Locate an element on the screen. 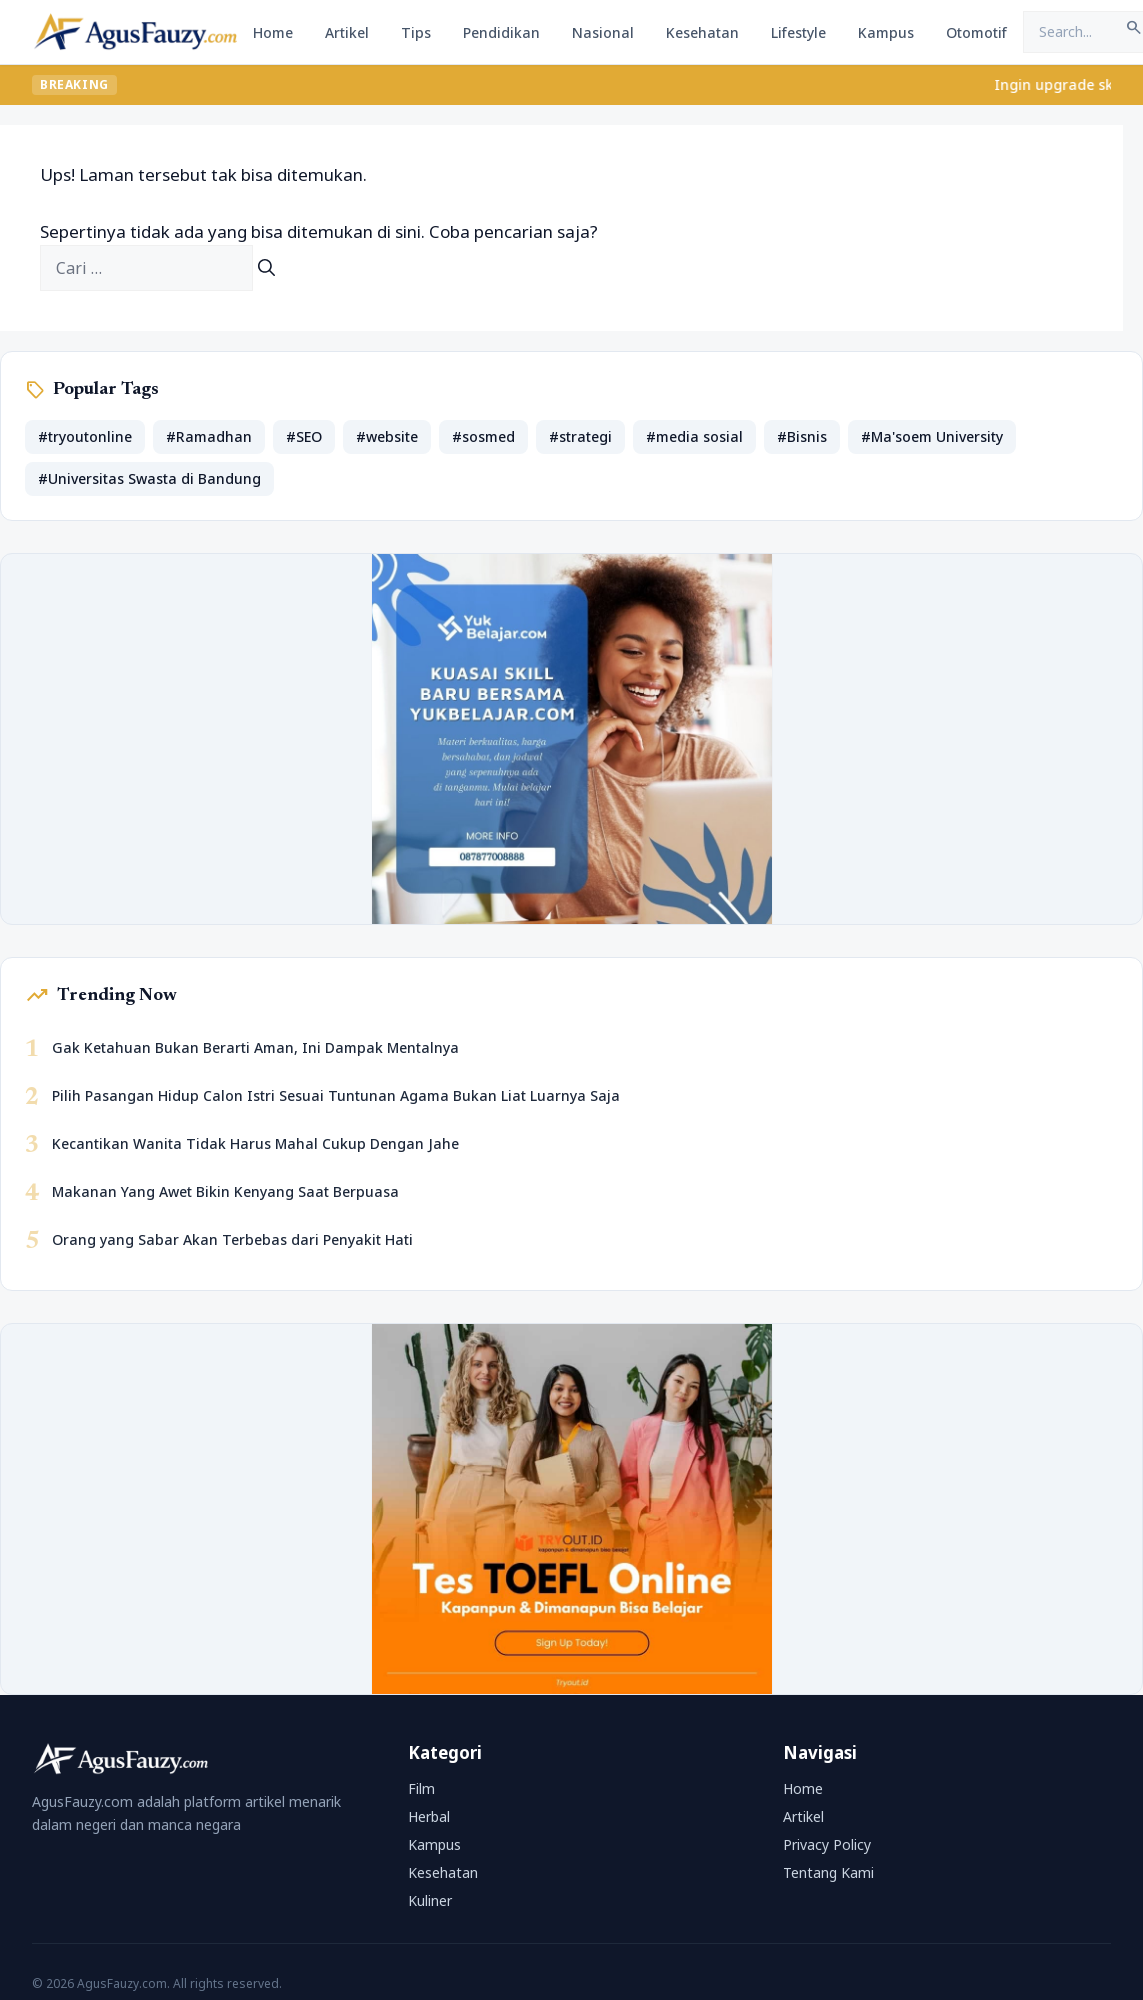 The image size is (1143, 2000). #Ramadhan is located at coordinates (209, 436).